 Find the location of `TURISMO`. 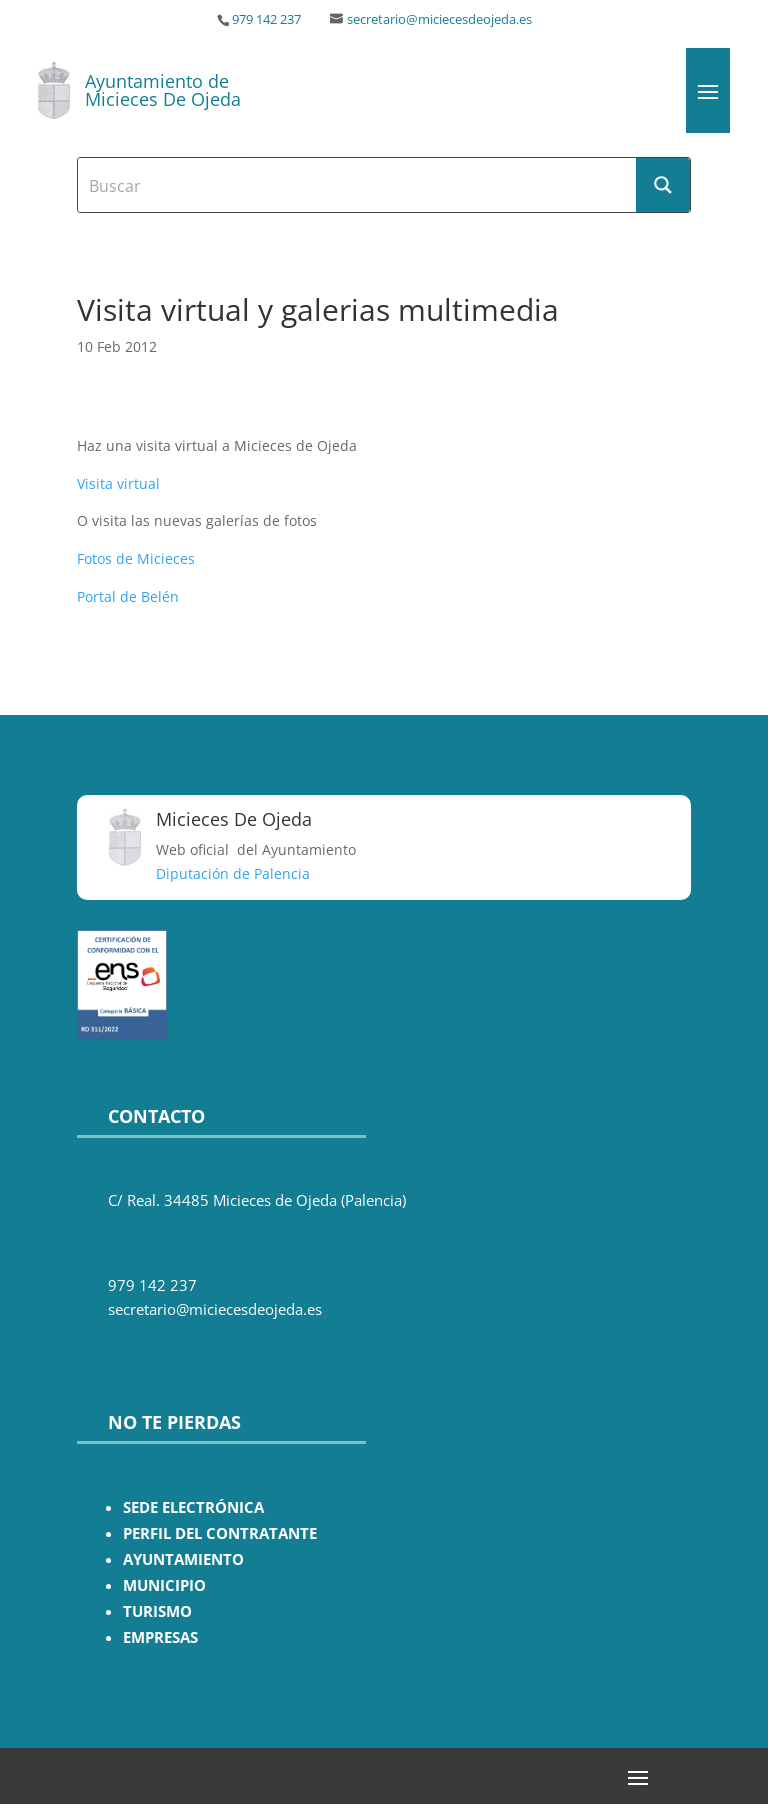

TURISMO is located at coordinates (157, 1611).